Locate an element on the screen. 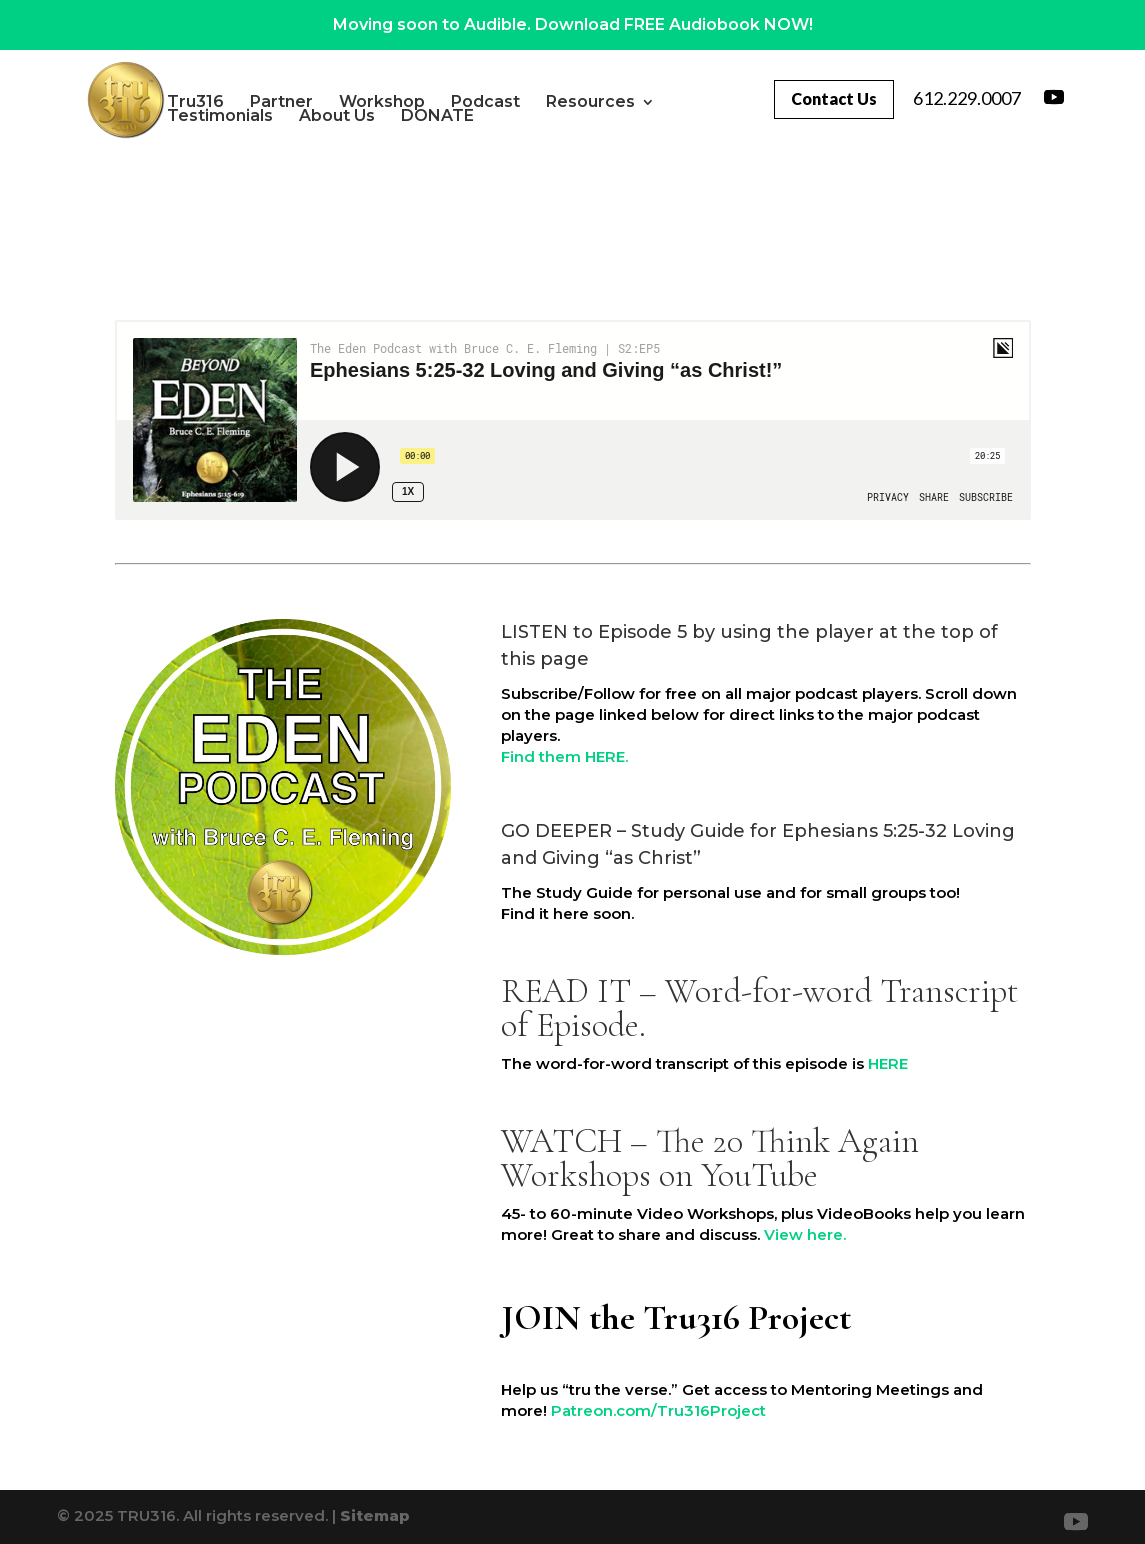  DONATE is located at coordinates (487, 116).